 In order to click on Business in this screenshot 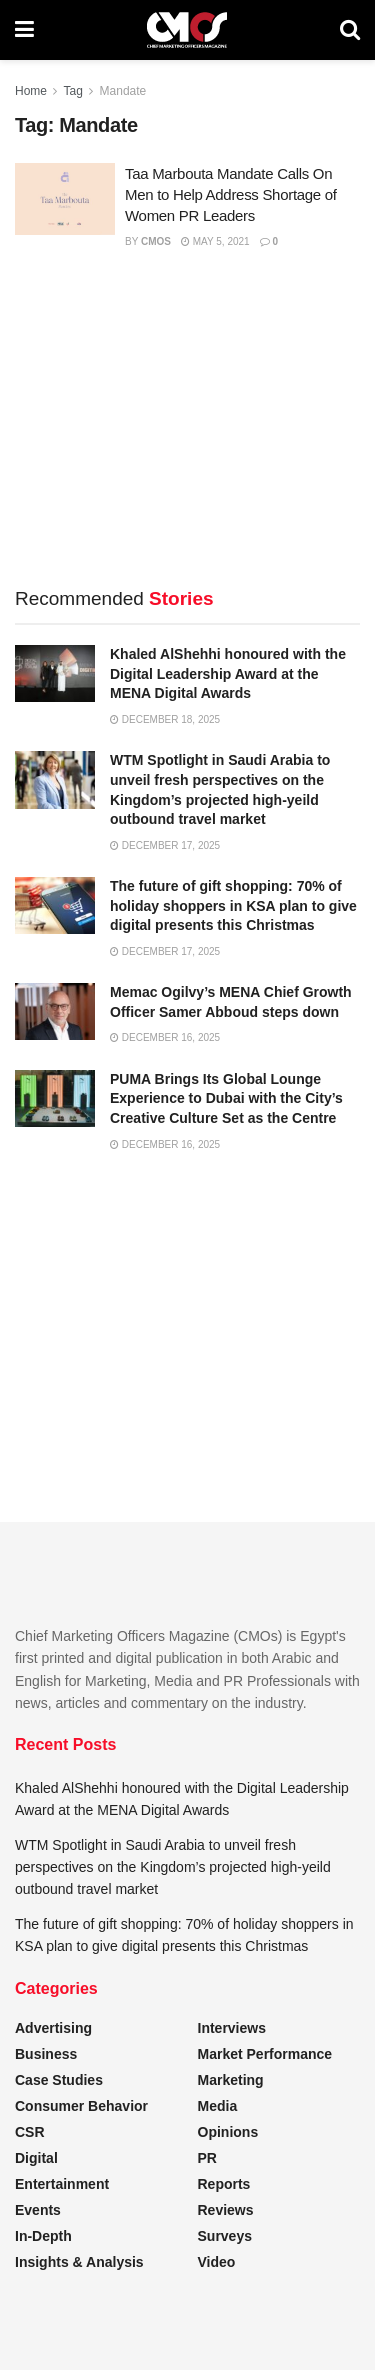, I will do `click(46, 2054)`.